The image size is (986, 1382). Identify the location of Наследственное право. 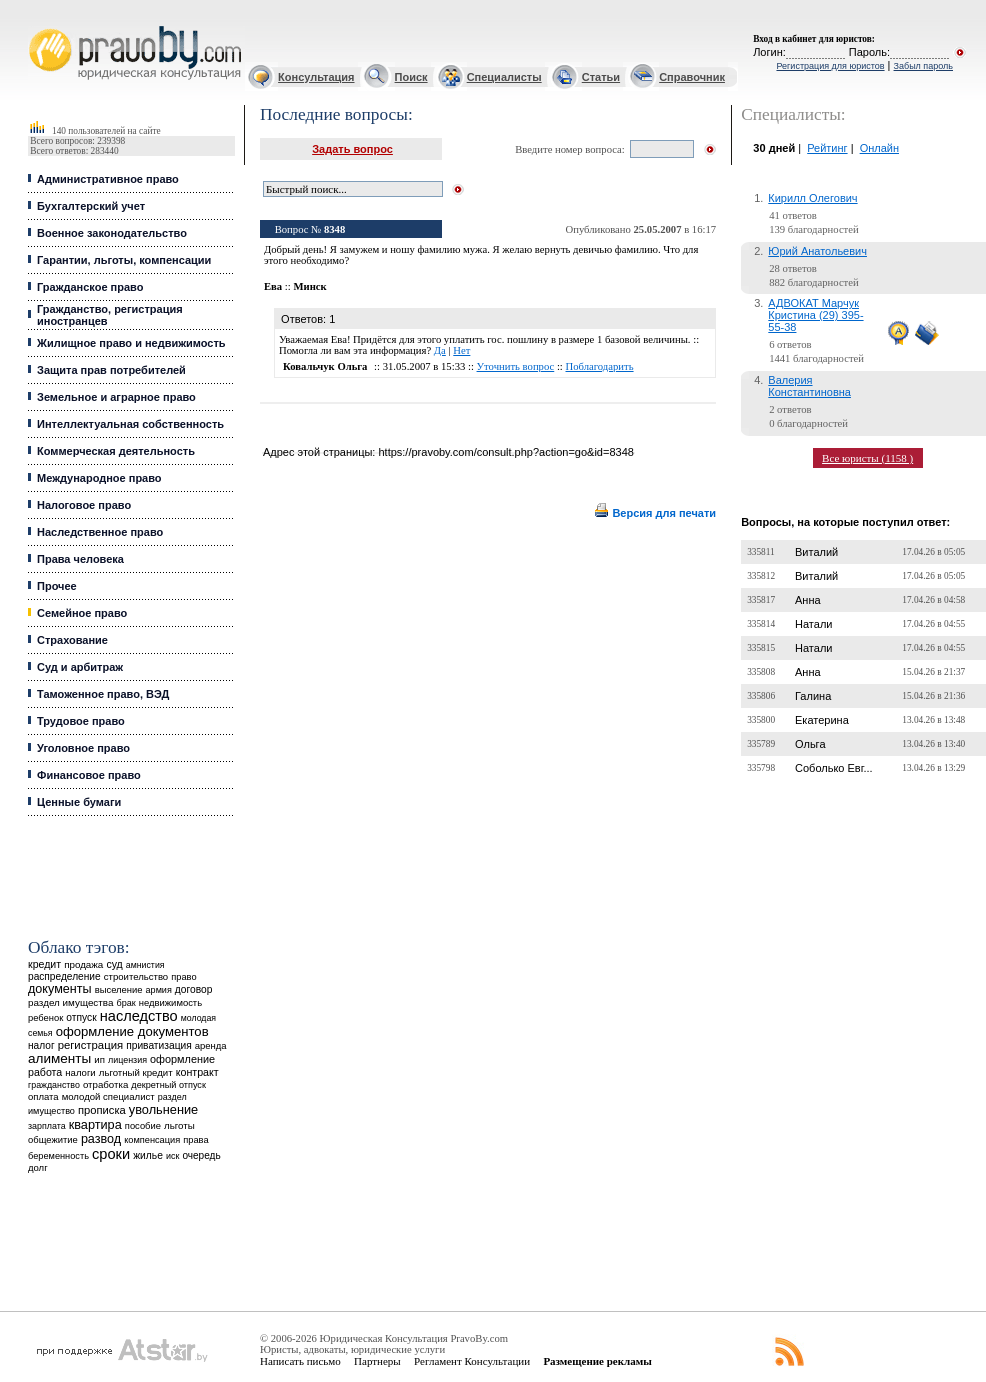
(100, 532).